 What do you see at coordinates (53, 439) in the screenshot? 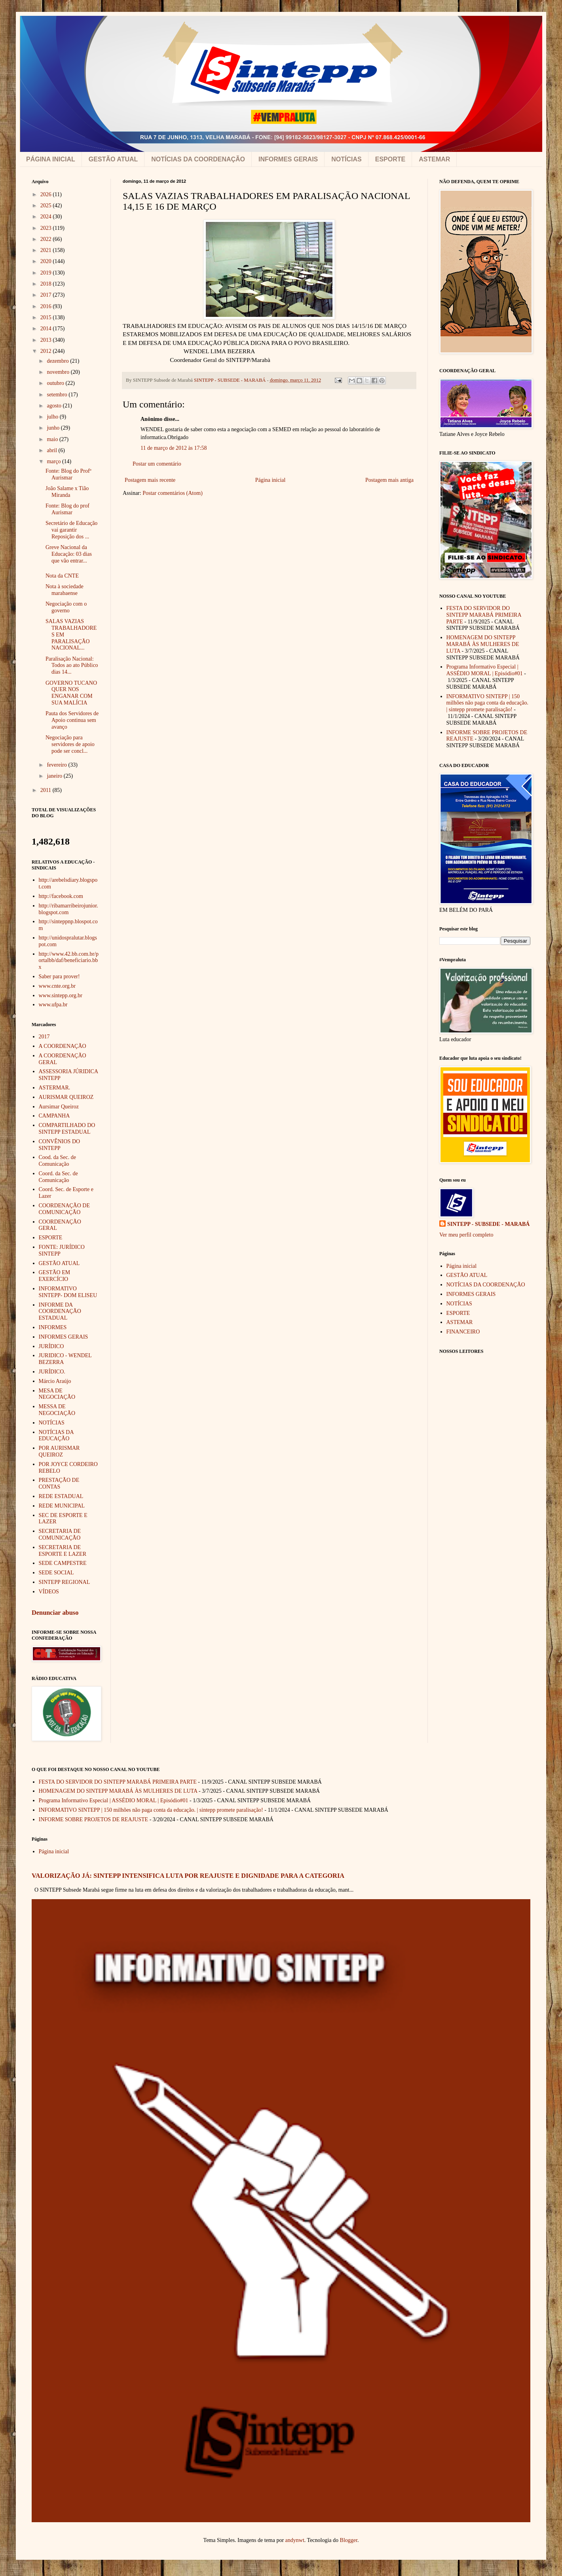
I see `maio` at bounding box center [53, 439].